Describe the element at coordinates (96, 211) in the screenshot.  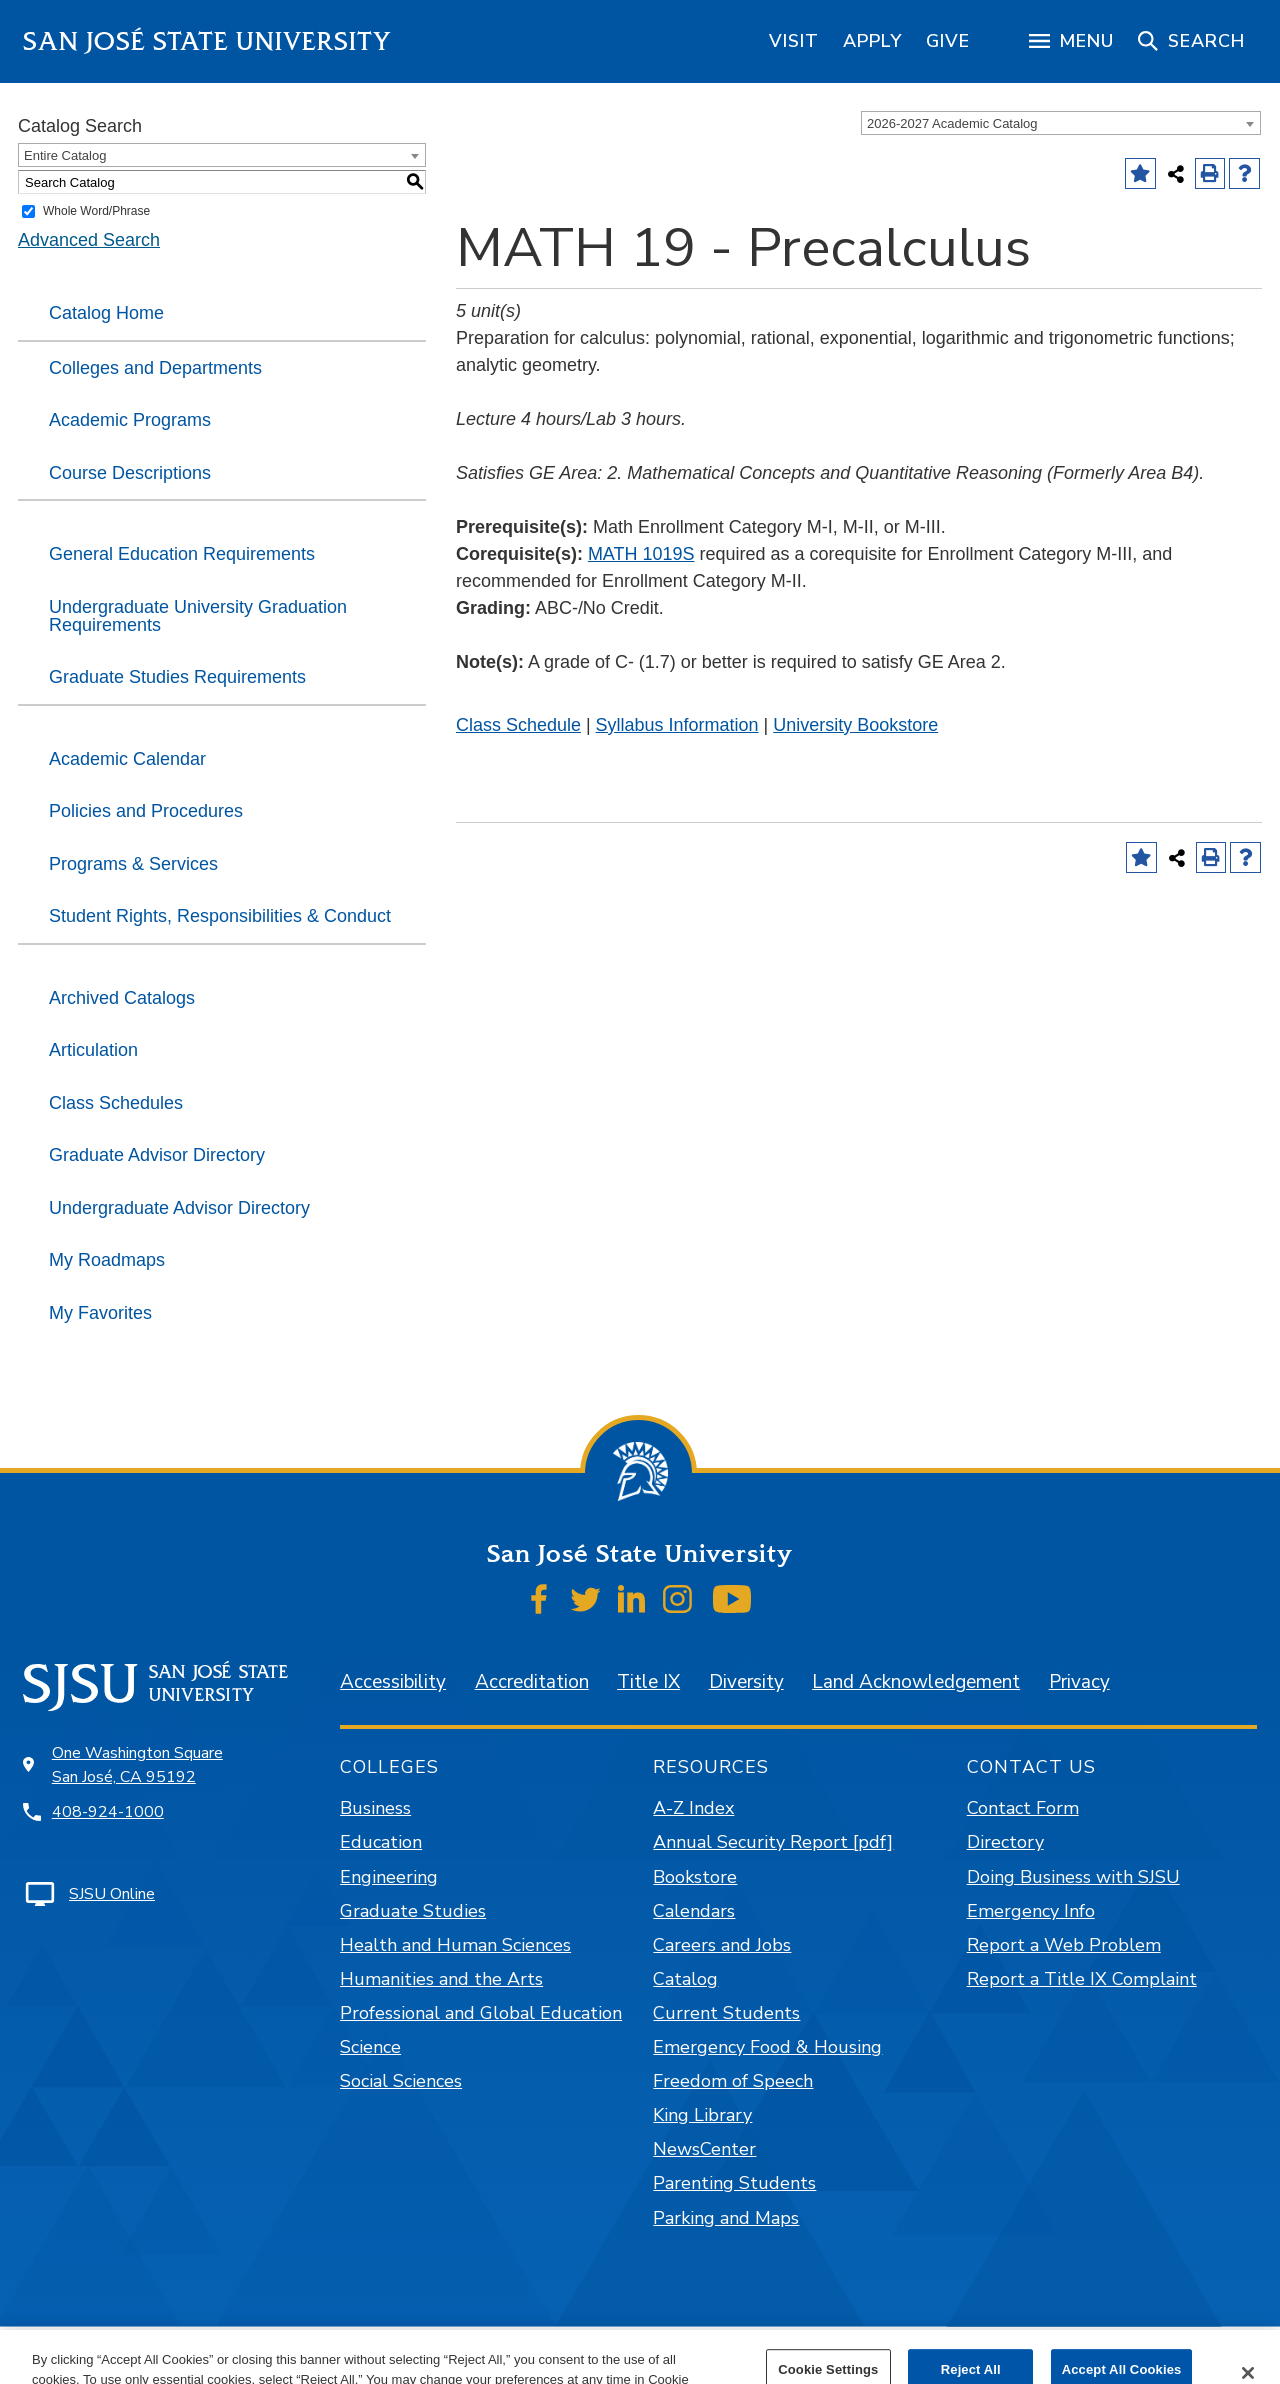
I see `Whole Word/Phrase` at that location.